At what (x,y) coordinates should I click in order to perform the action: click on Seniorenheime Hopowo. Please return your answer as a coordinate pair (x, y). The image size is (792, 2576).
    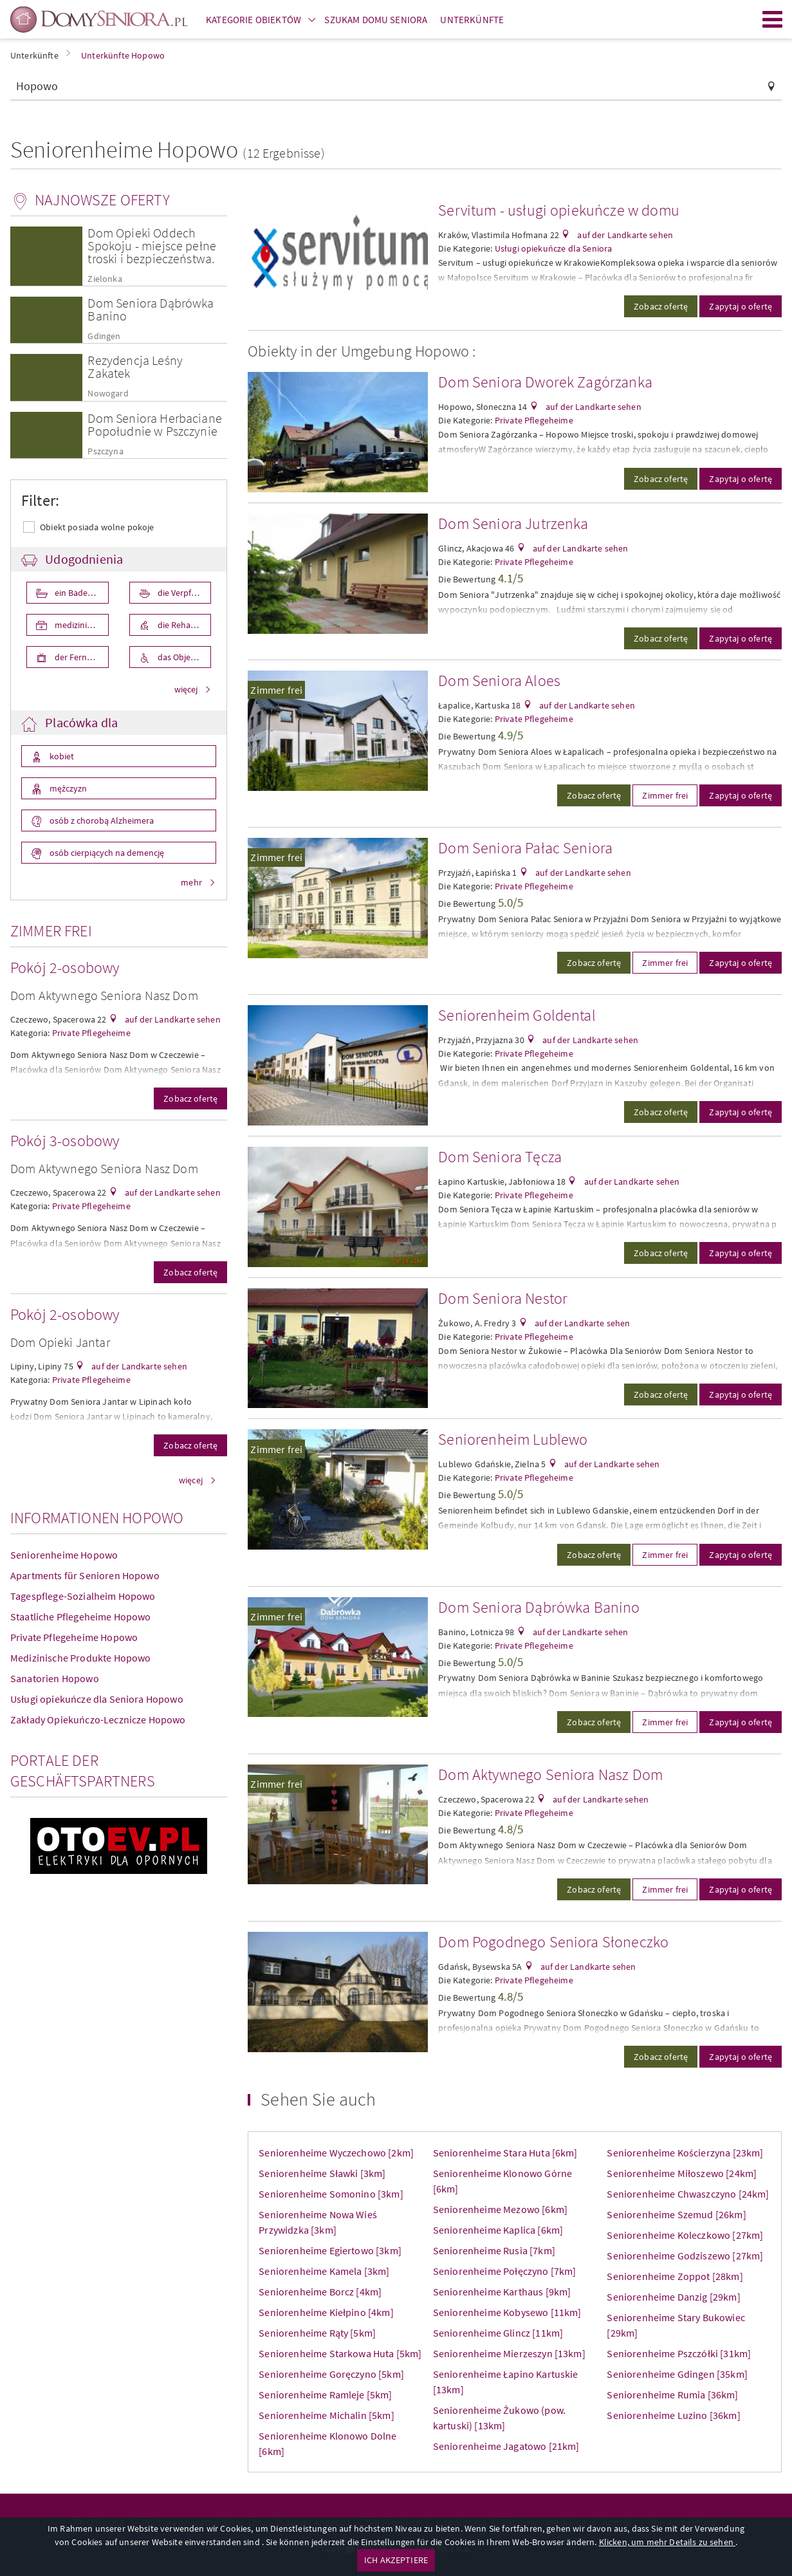
    Looking at the image, I should click on (64, 1554).